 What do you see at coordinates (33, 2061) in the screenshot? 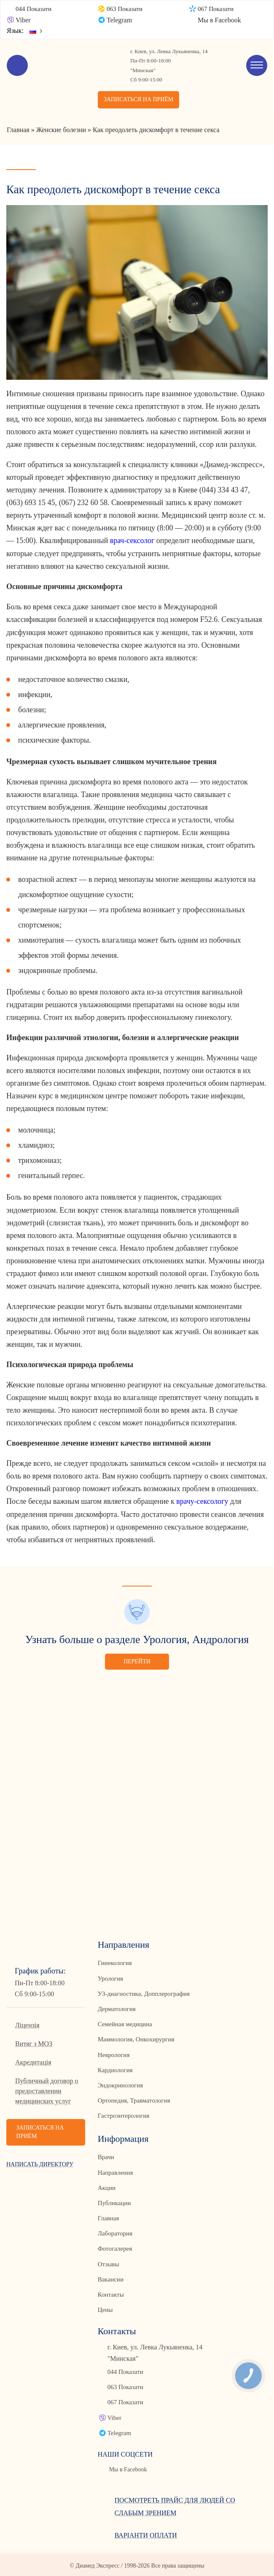
I see `Акредитація` at bounding box center [33, 2061].